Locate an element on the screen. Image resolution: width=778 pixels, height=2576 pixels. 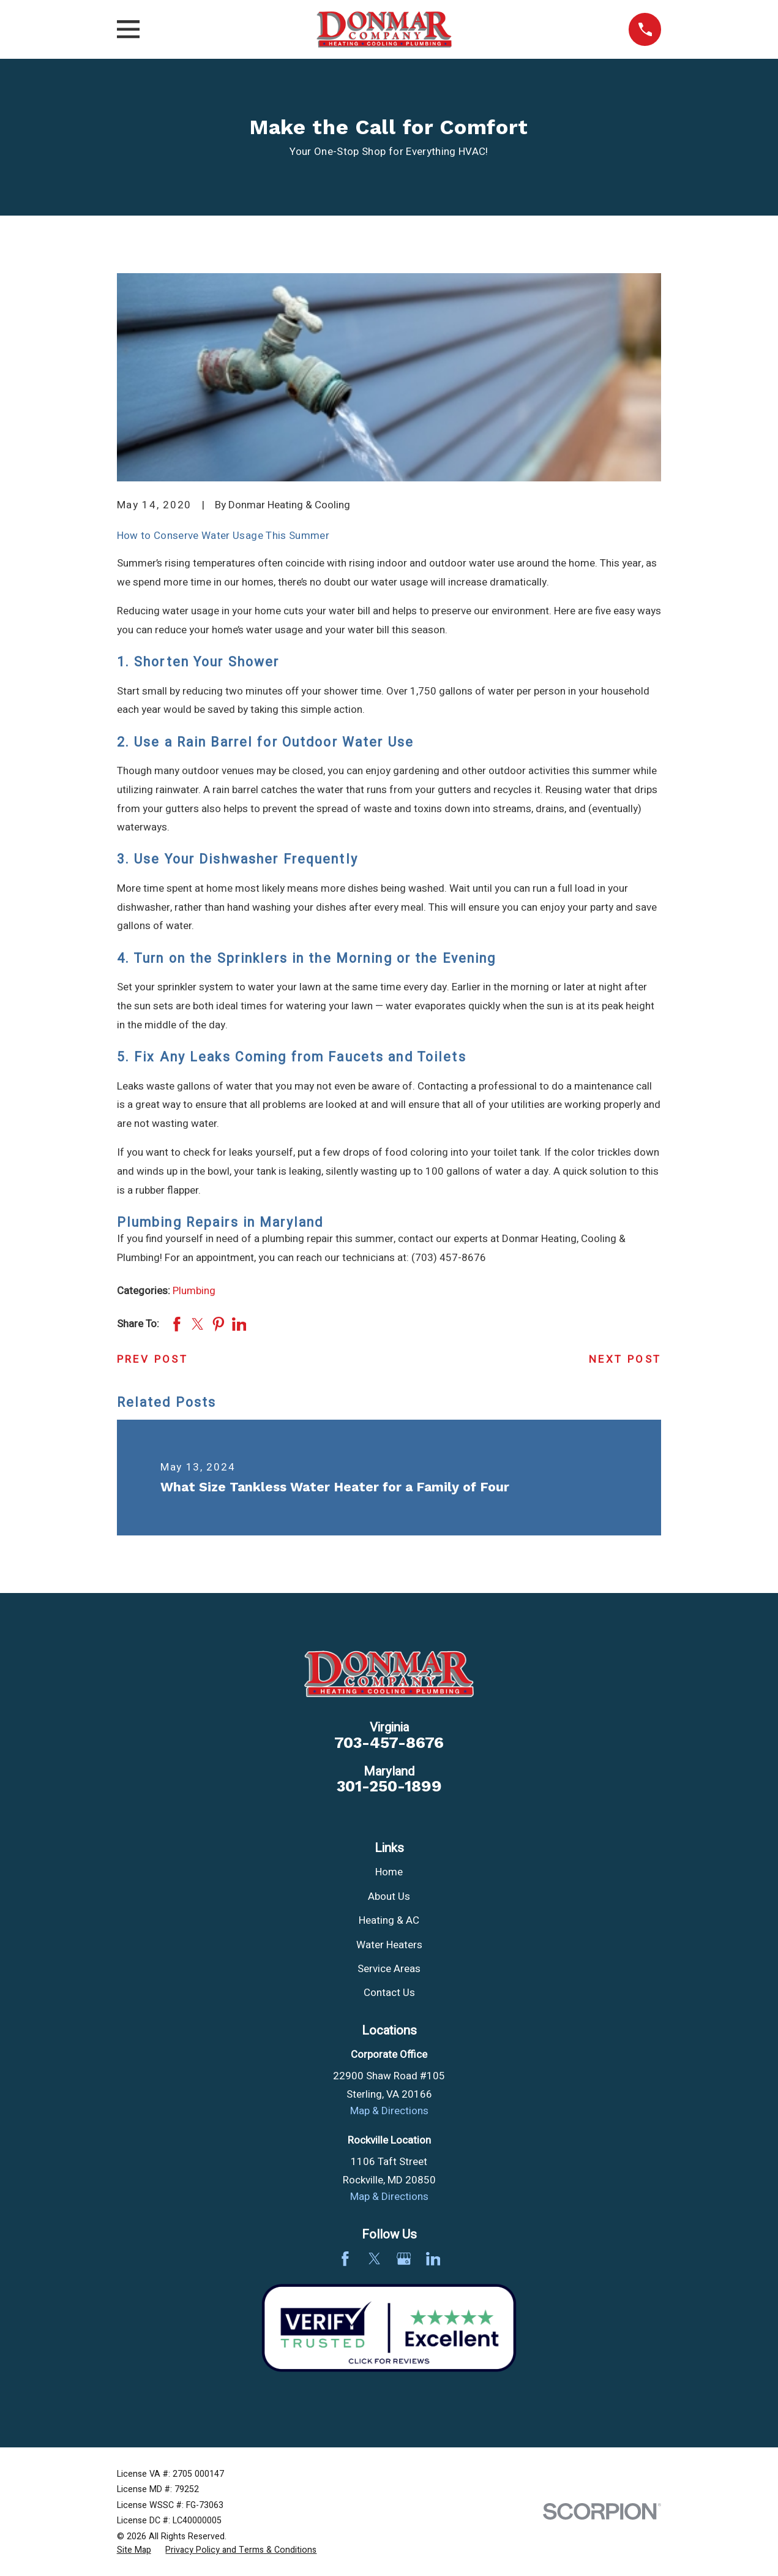
Plumbing is located at coordinates (194, 1290).